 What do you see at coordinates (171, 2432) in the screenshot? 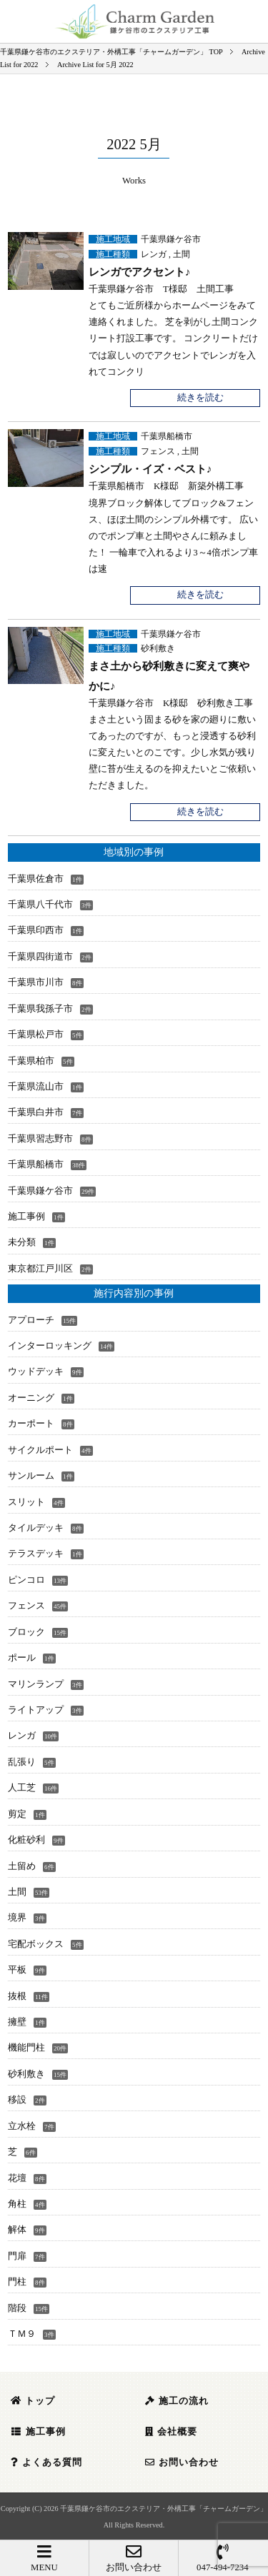
I see `会社概要` at bounding box center [171, 2432].